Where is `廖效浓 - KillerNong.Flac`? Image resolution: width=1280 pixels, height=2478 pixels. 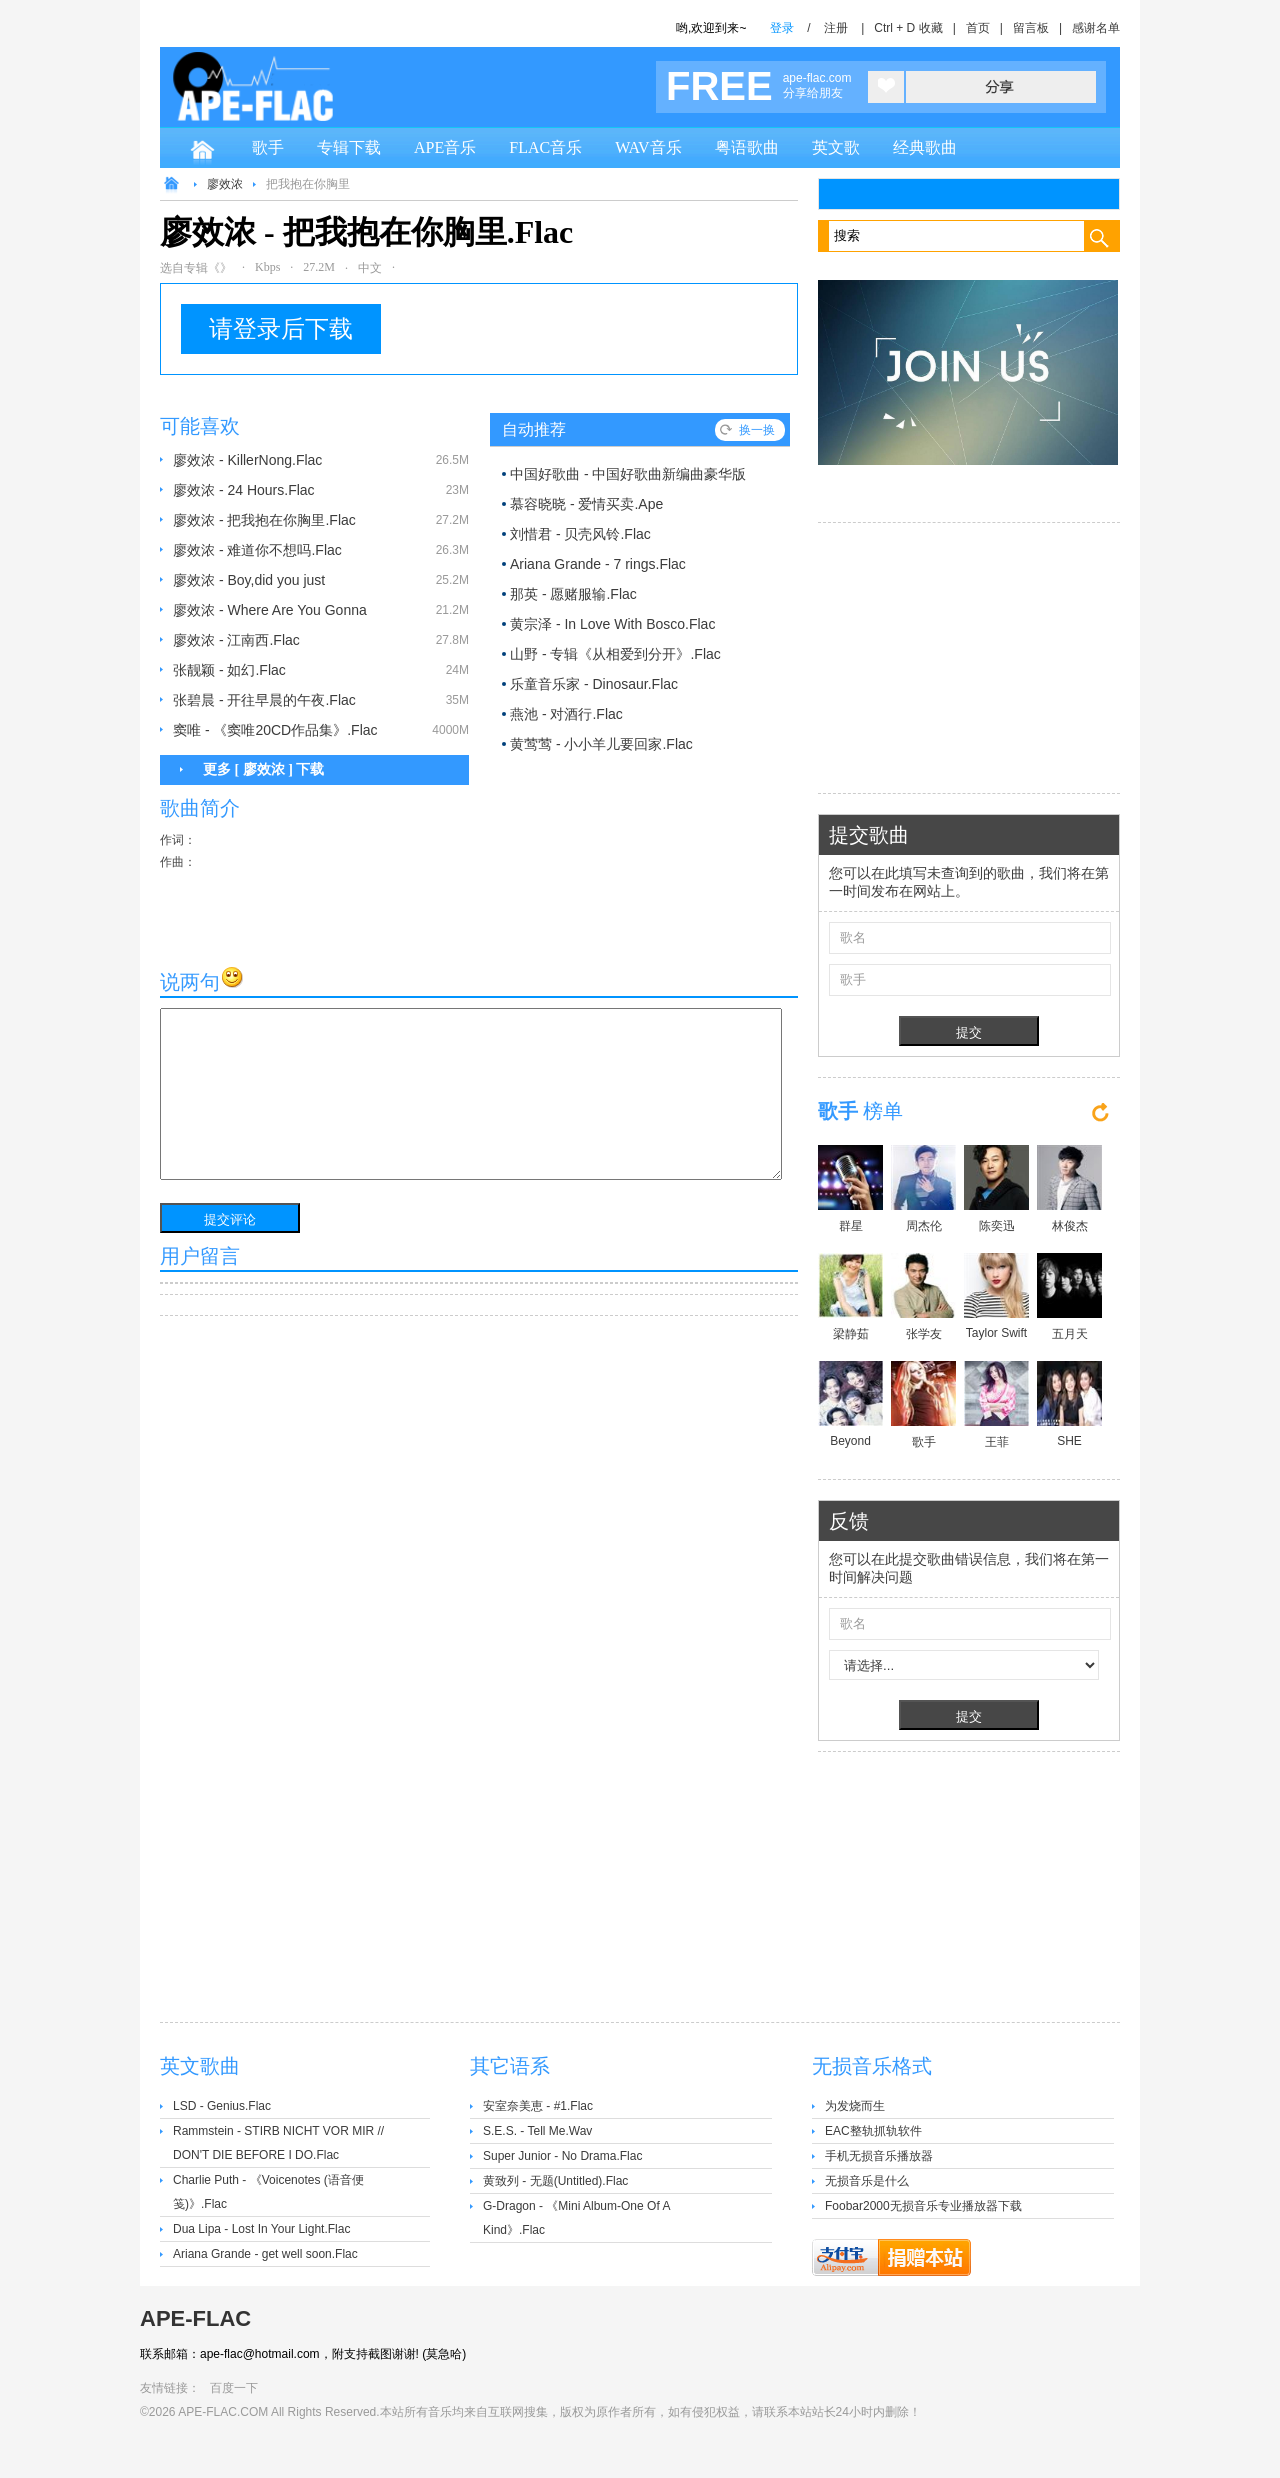 廖效浓 - KillerNong.Flac is located at coordinates (247, 460).